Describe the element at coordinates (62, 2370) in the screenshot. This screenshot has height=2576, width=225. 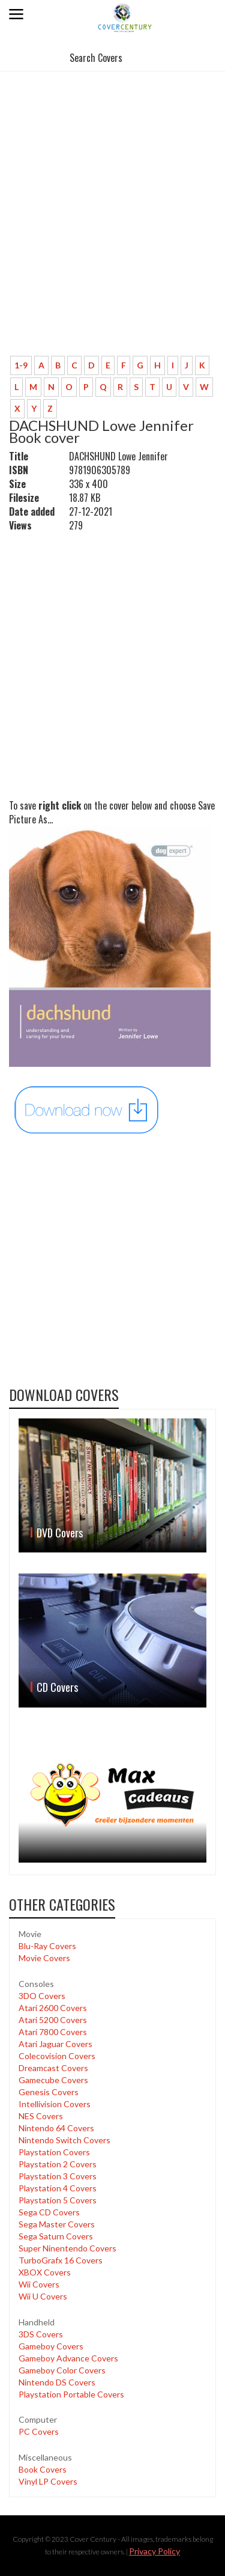
I see `Gameboy Color Covers` at that location.